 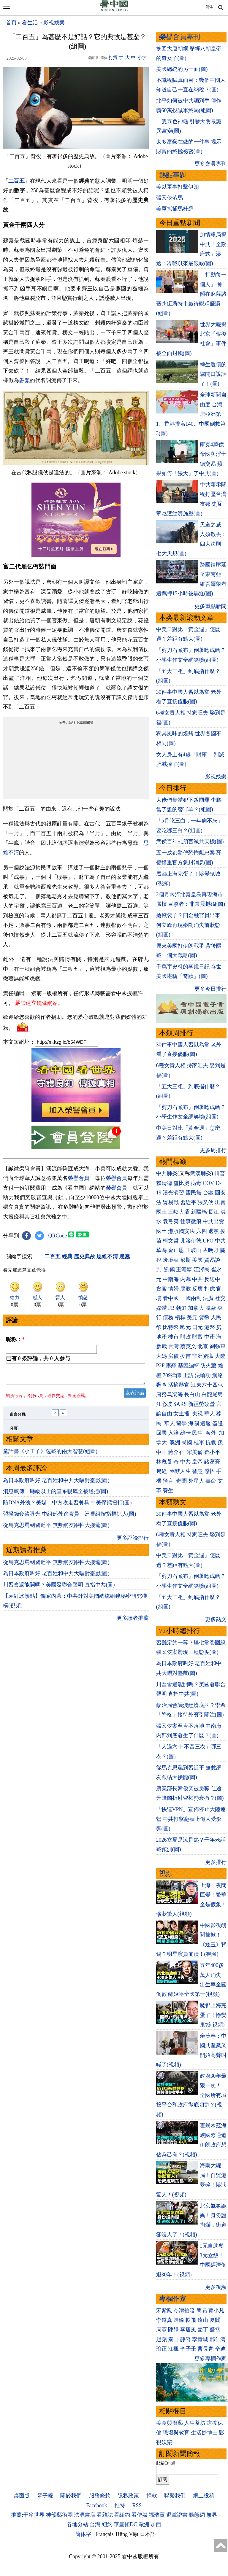 What do you see at coordinates (133, 1621) in the screenshot?
I see `更多讀者推薦` at bounding box center [133, 1621].